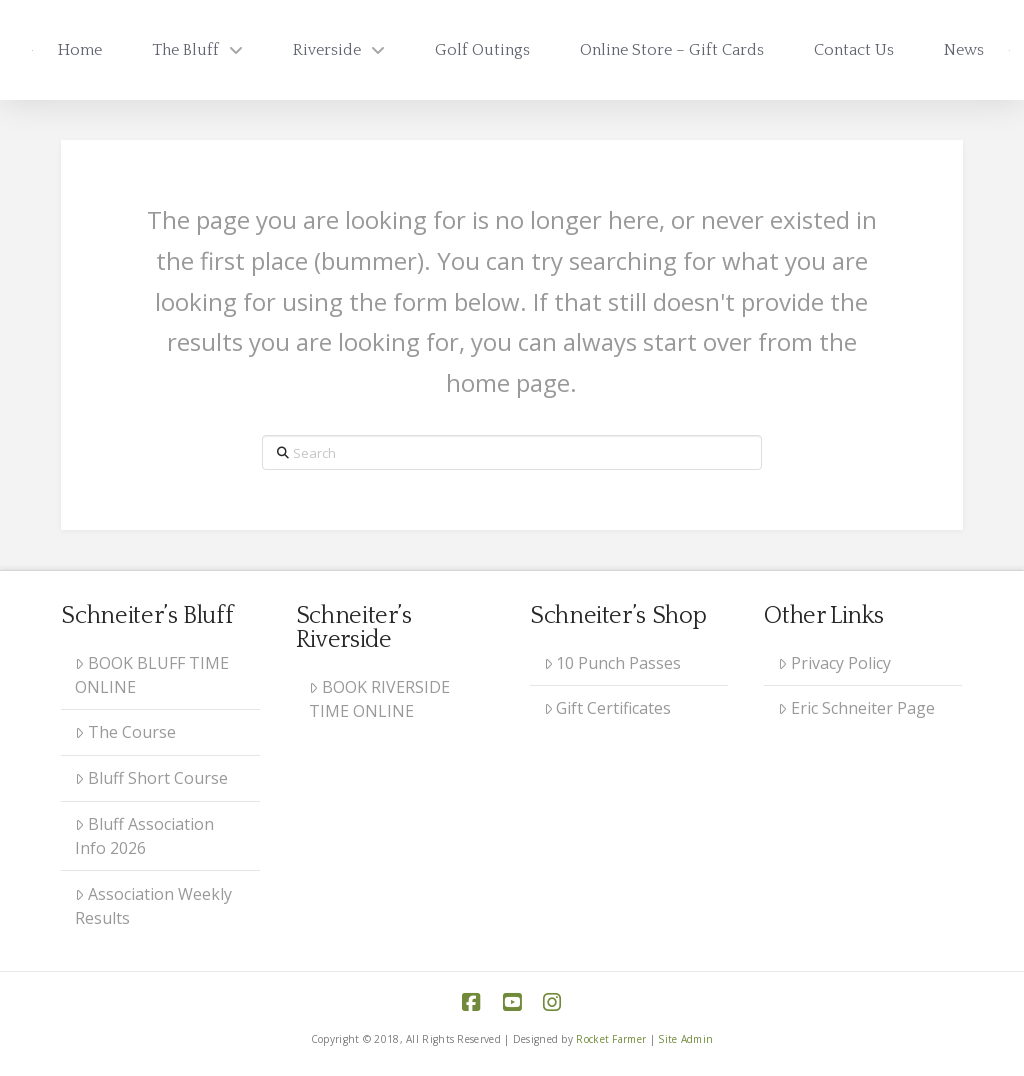 The height and width of the screenshot is (1076, 1024). Describe the element at coordinates (379, 699) in the screenshot. I see `BOOK RIVERSIDE TIME ONLINE` at that location.